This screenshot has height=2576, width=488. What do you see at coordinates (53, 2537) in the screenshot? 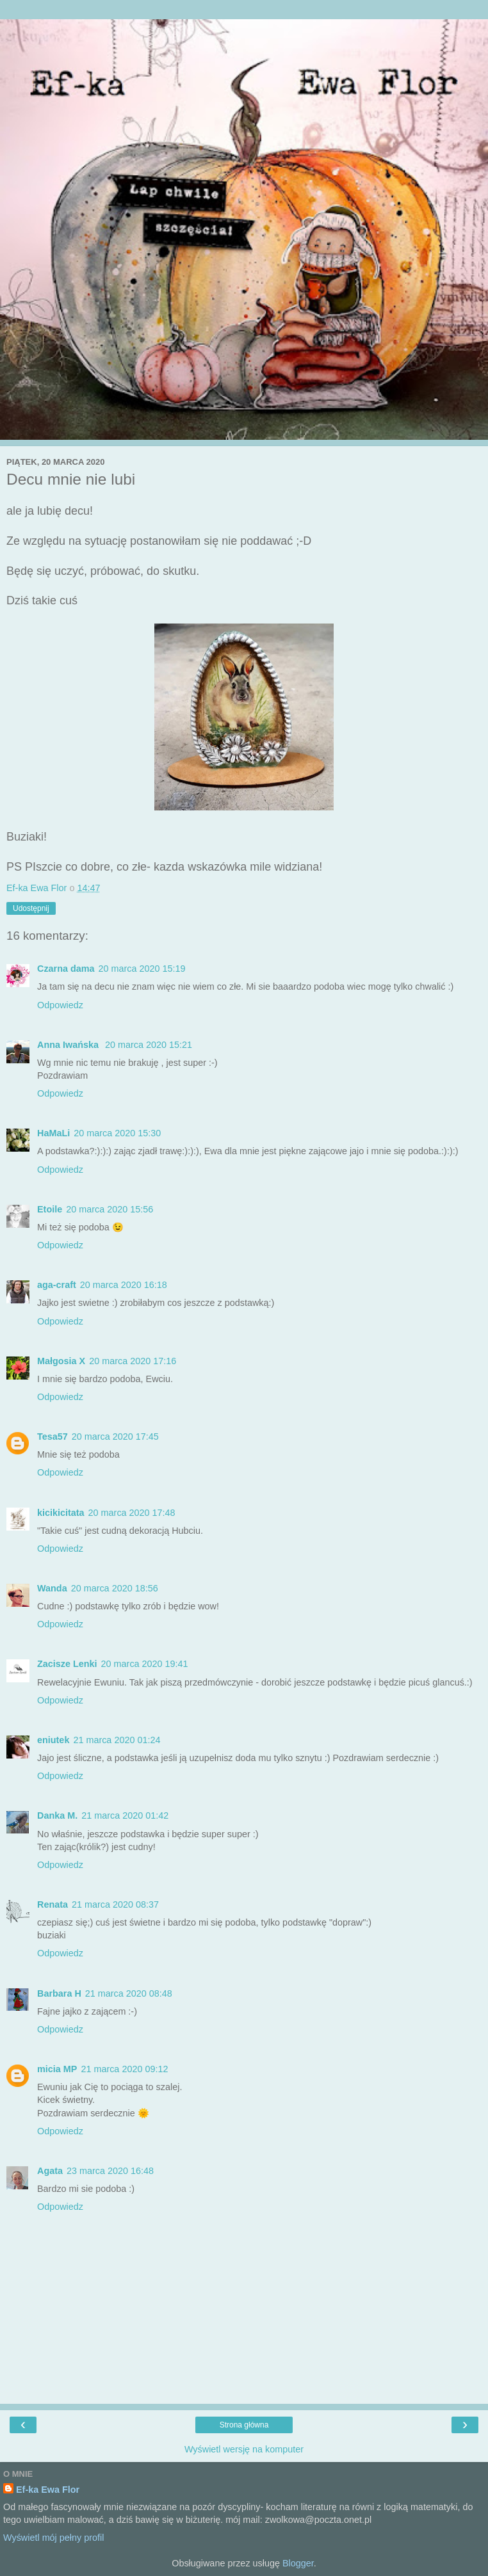
I see `Wyświetl mój pełny profil` at bounding box center [53, 2537].